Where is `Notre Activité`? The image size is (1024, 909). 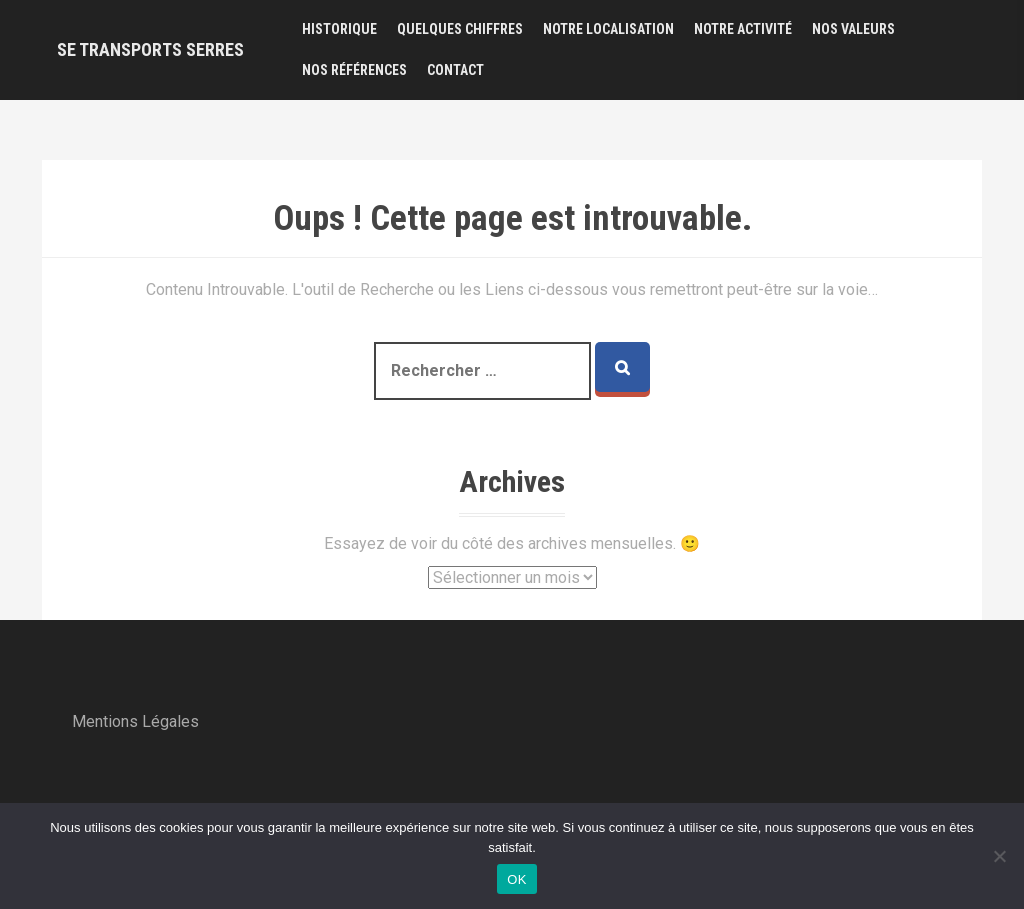
Notre Activité is located at coordinates (743, 29).